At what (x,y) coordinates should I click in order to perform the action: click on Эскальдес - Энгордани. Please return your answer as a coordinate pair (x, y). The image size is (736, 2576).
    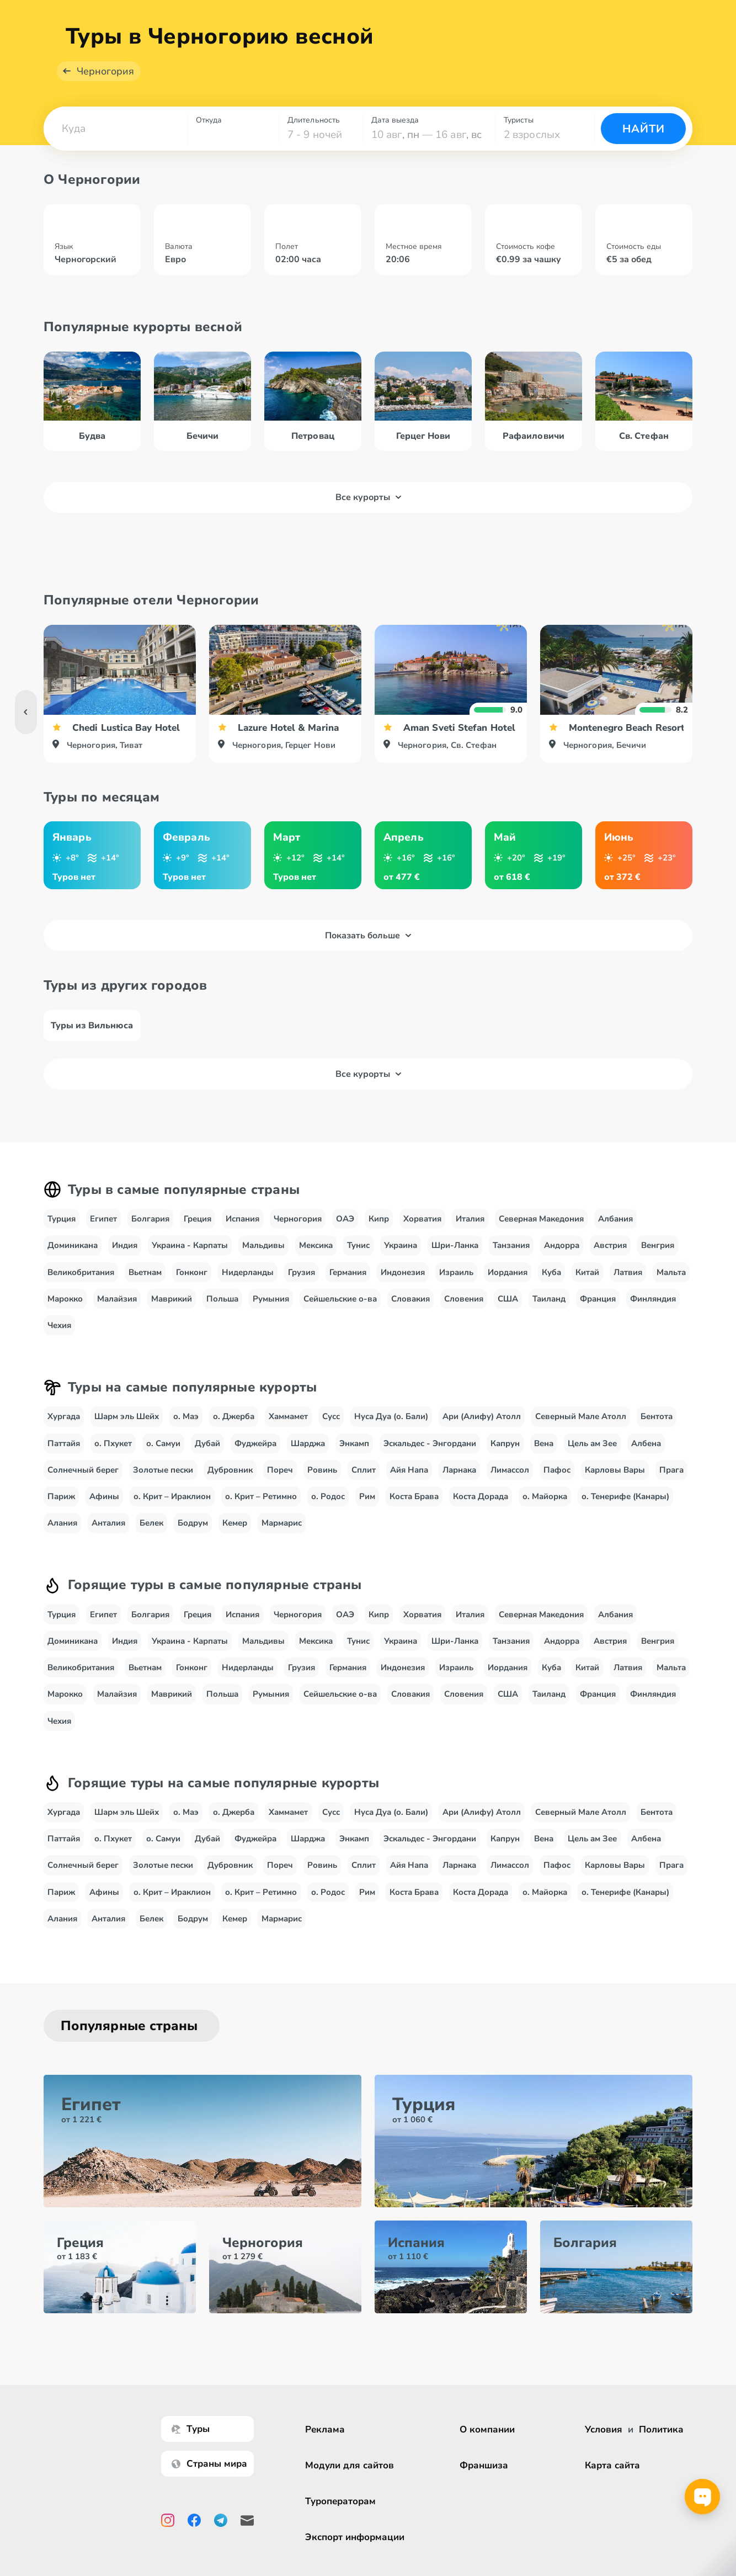
    Looking at the image, I should click on (429, 1455).